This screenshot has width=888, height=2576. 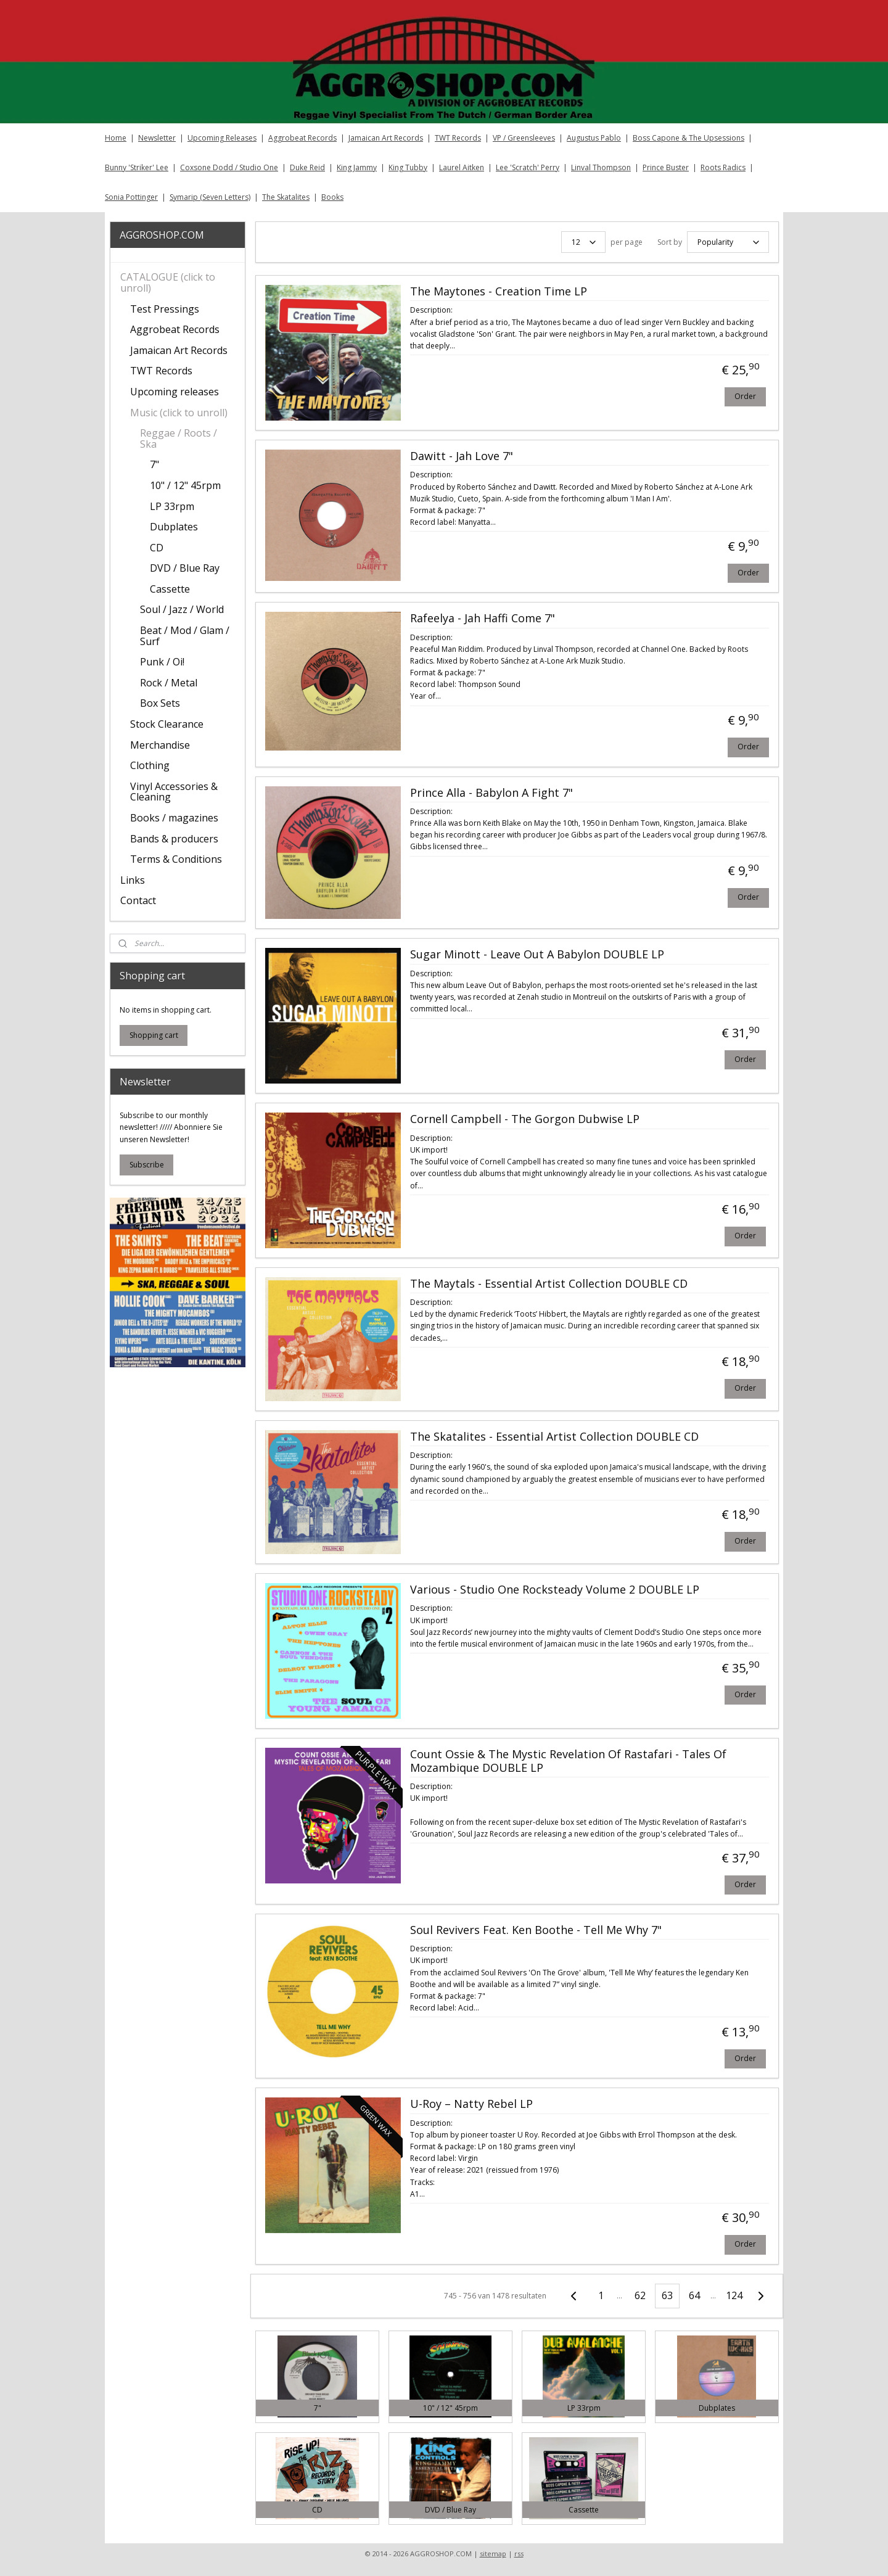 What do you see at coordinates (182, 609) in the screenshot?
I see `Soul / Jazz / World` at bounding box center [182, 609].